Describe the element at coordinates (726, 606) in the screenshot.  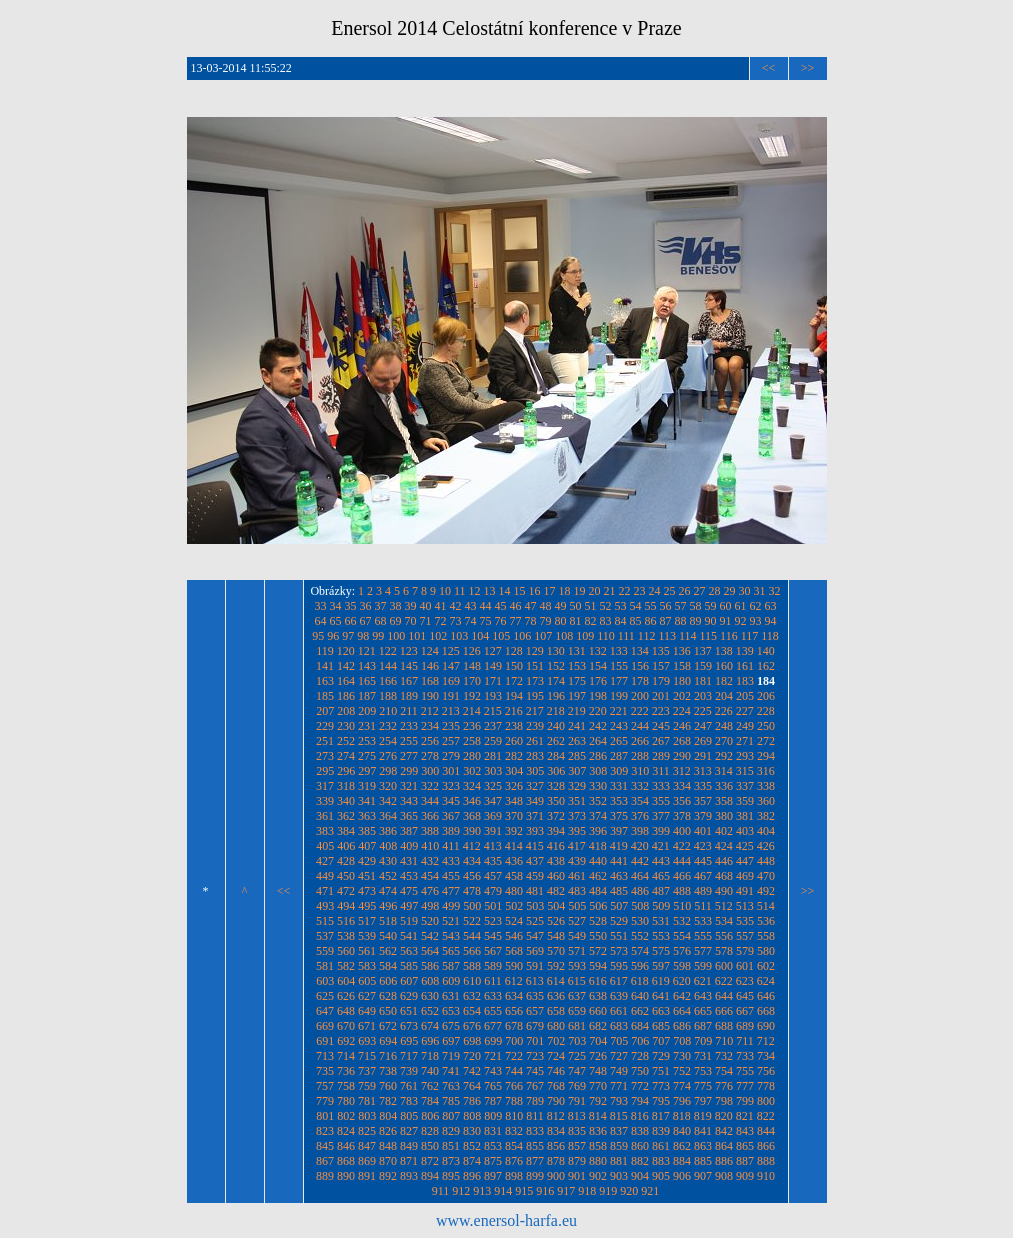
I see `60` at that location.